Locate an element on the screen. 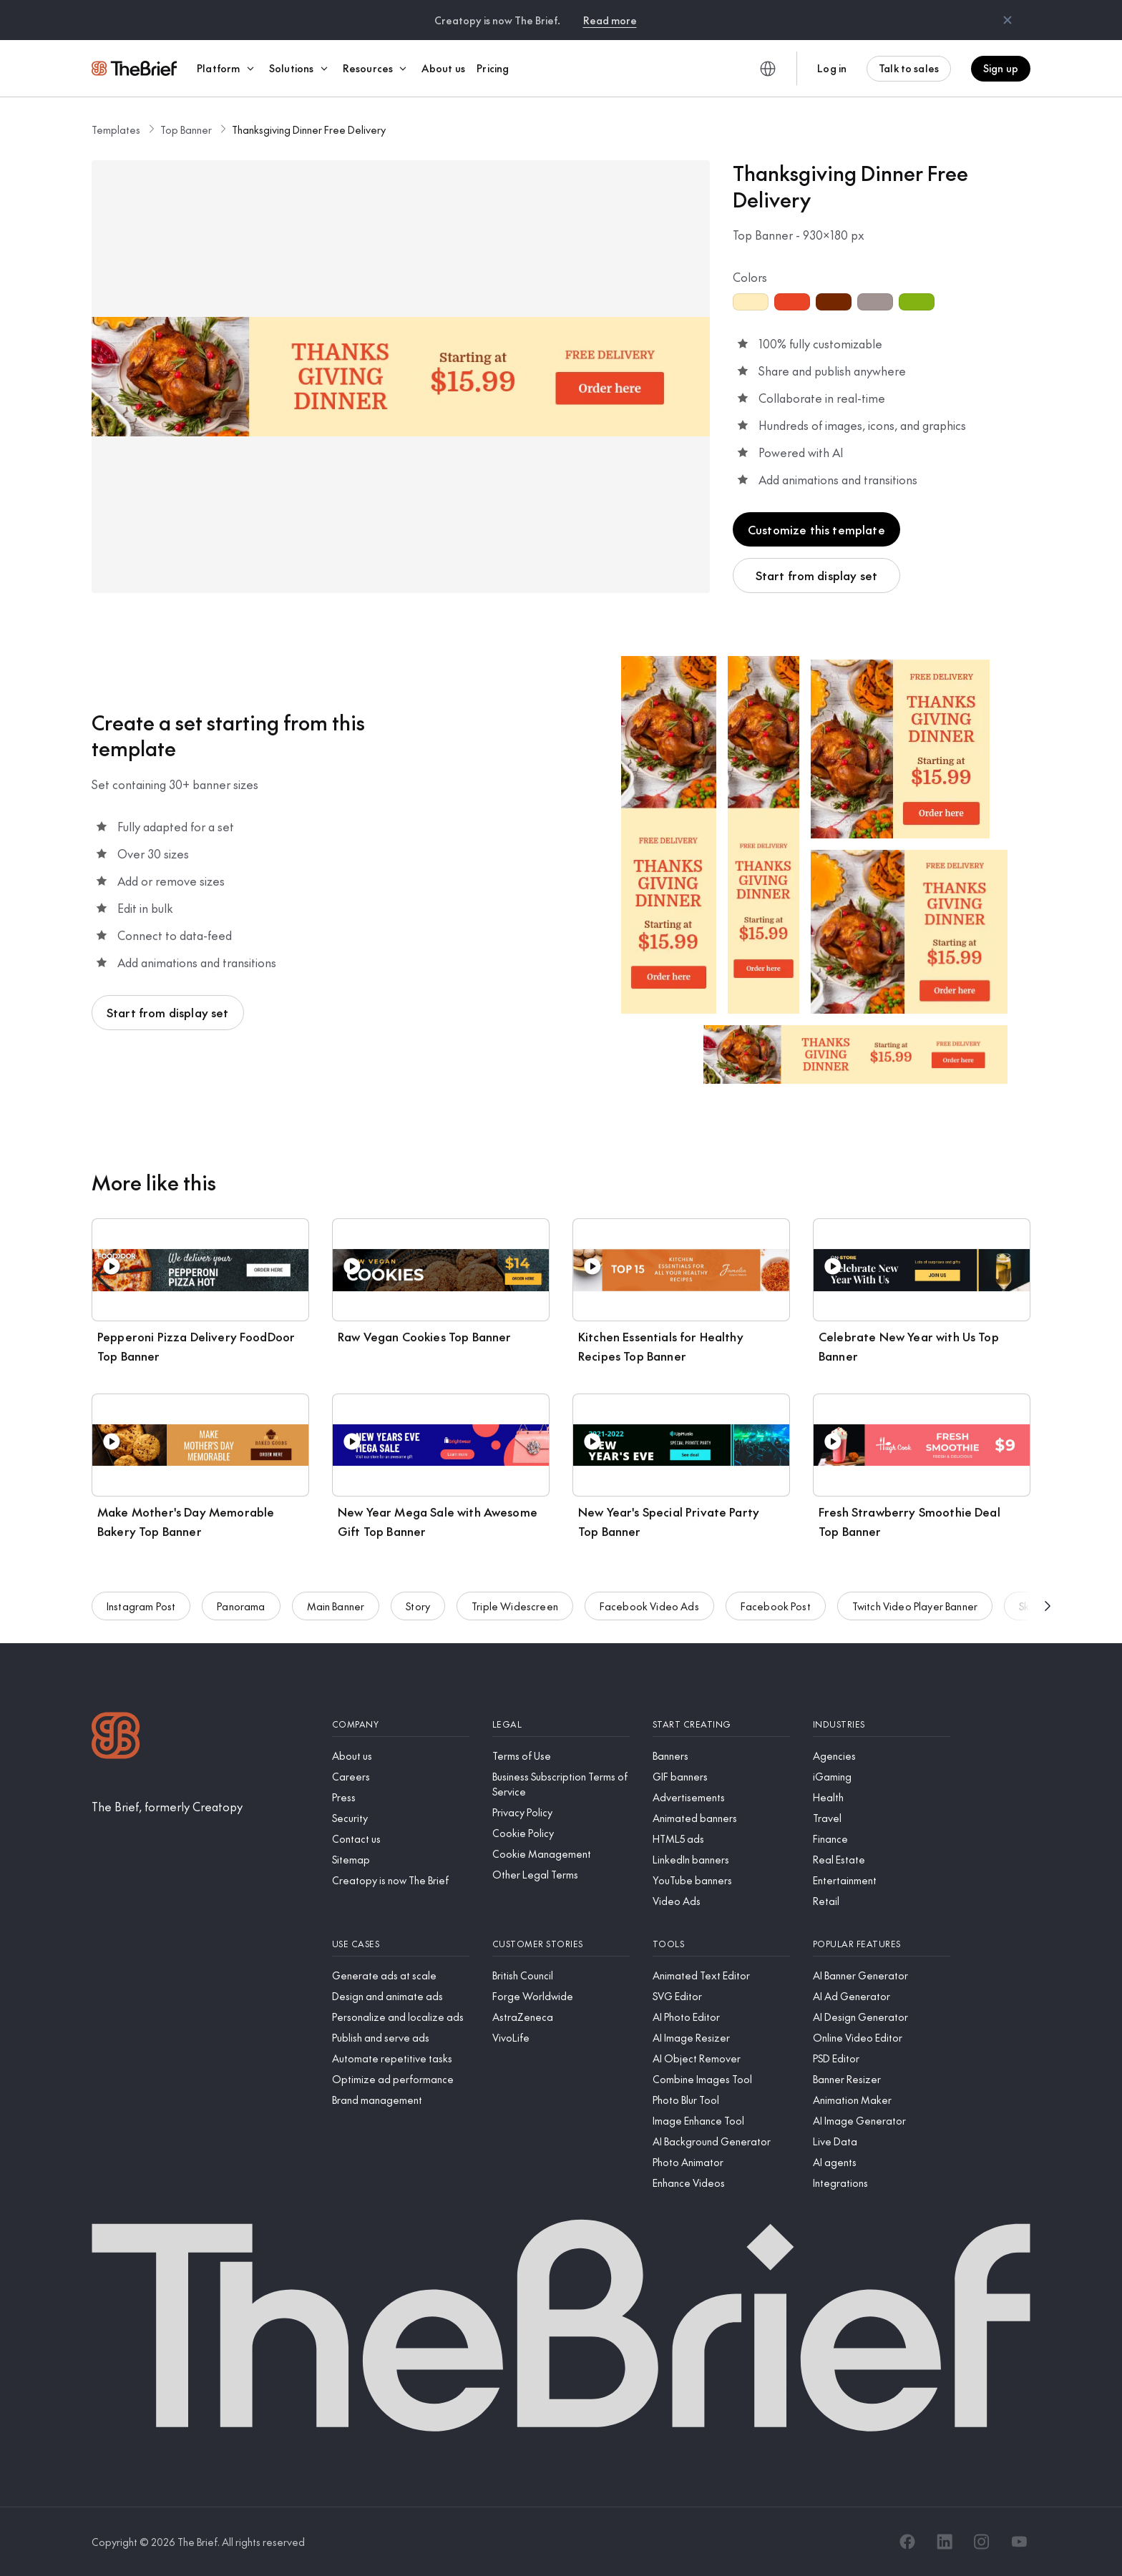  [Publish and serve ads] is located at coordinates (400, 2037).